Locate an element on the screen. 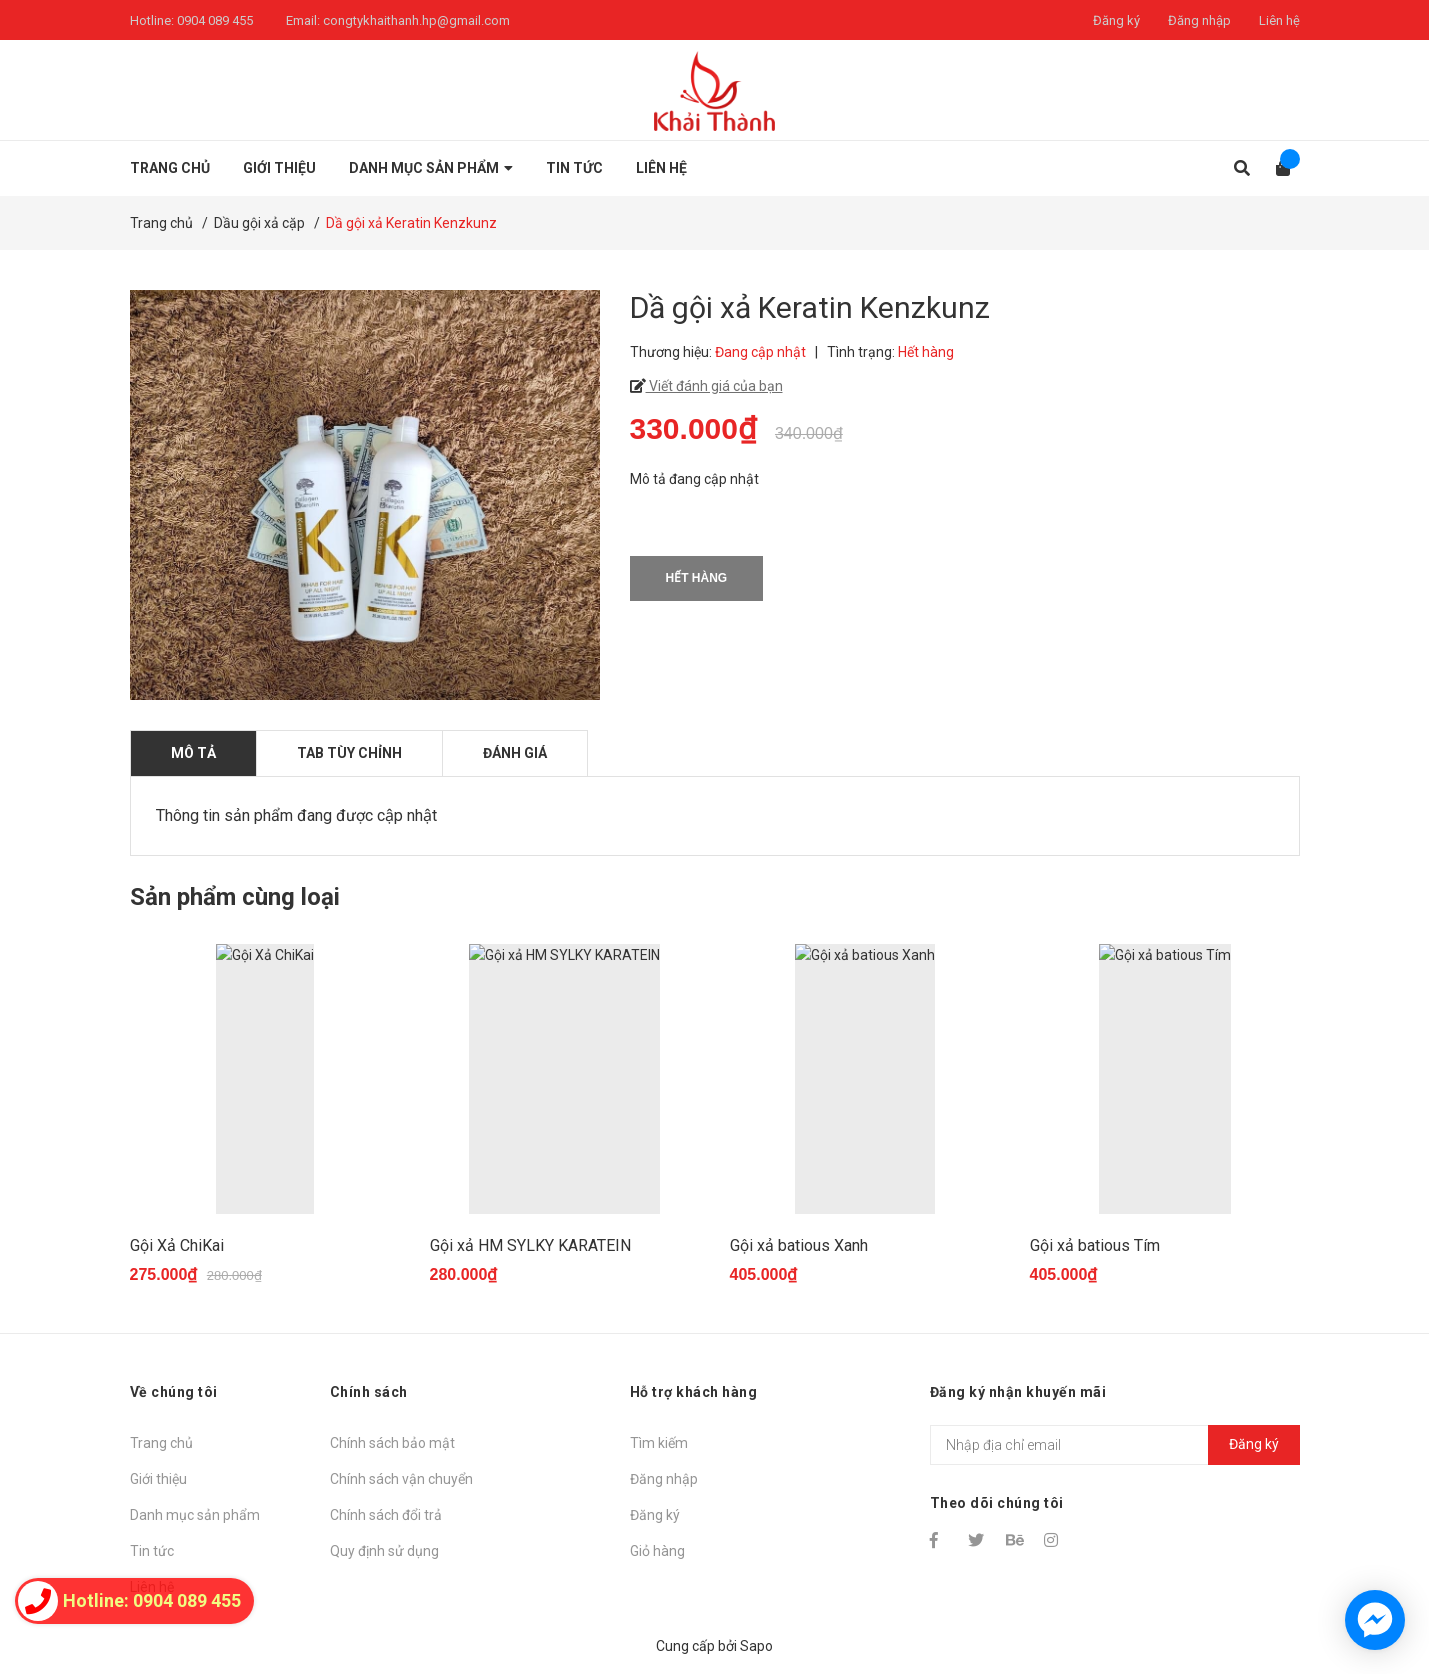  0904 089 455 is located at coordinates (215, 20).